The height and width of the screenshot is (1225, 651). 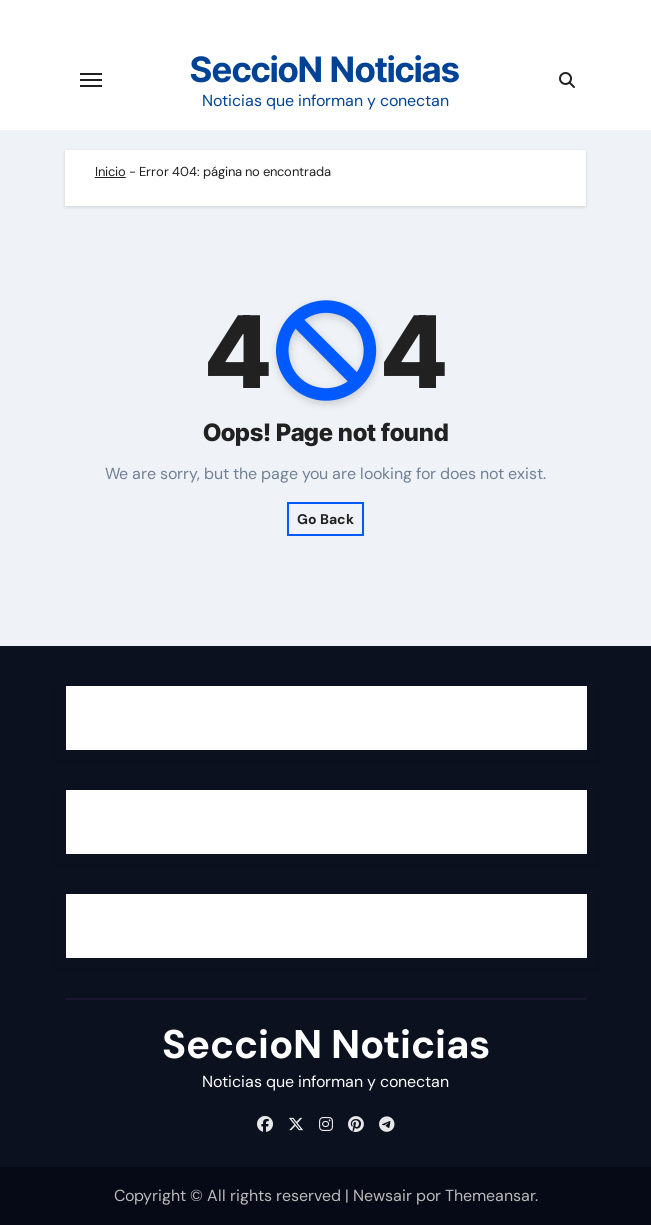 What do you see at coordinates (110, 171) in the screenshot?
I see `Inicio` at bounding box center [110, 171].